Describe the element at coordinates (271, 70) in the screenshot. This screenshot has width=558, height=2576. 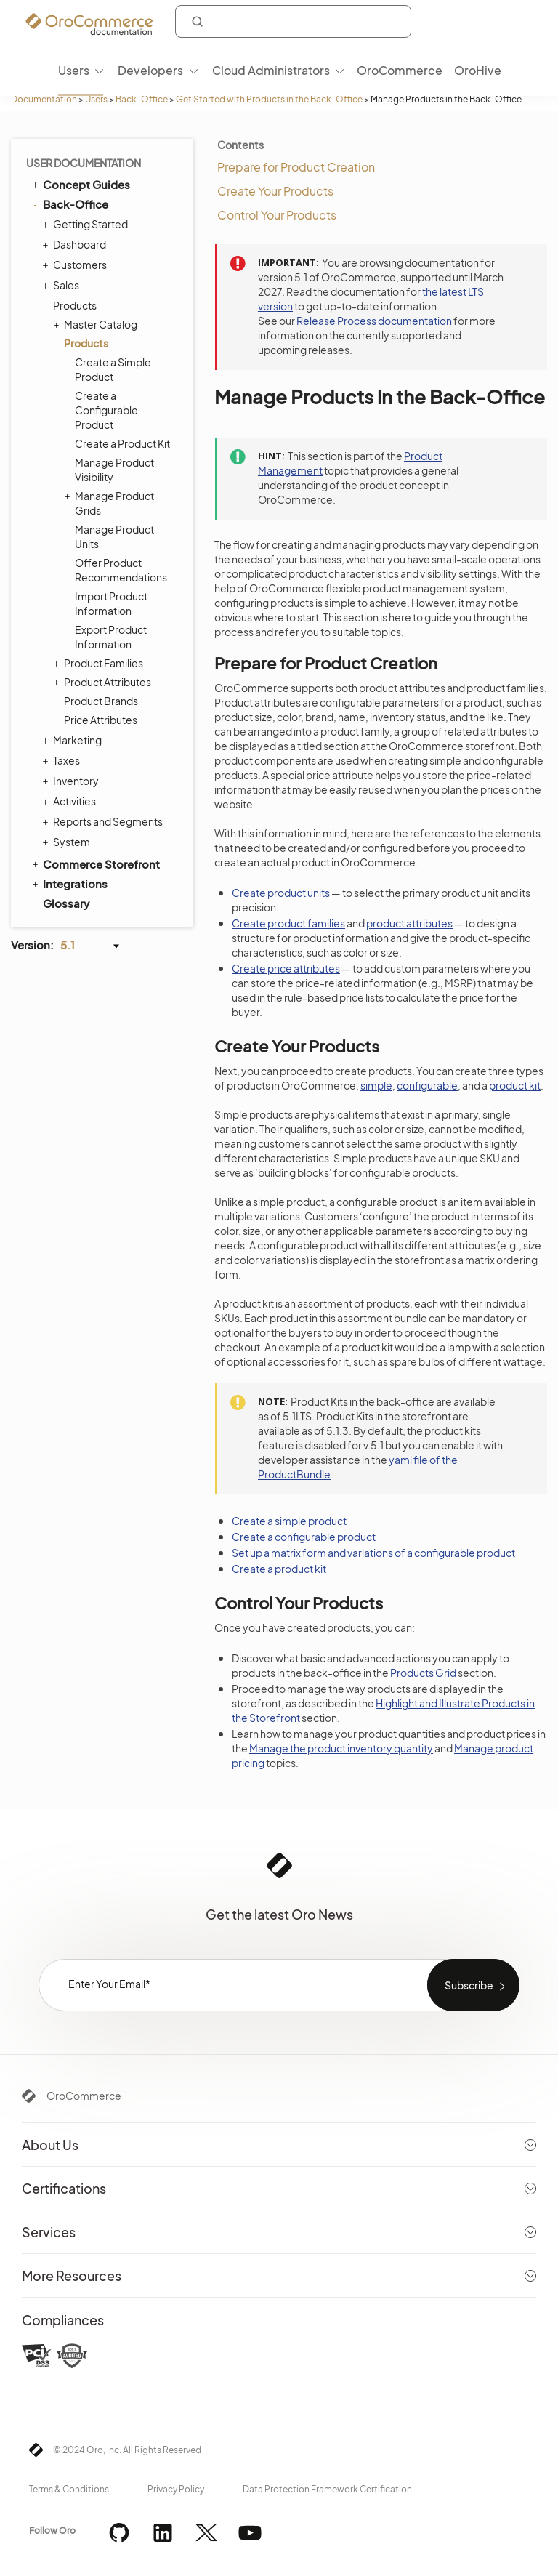
I see `Cloud Administrators [menuitem]` at that location.